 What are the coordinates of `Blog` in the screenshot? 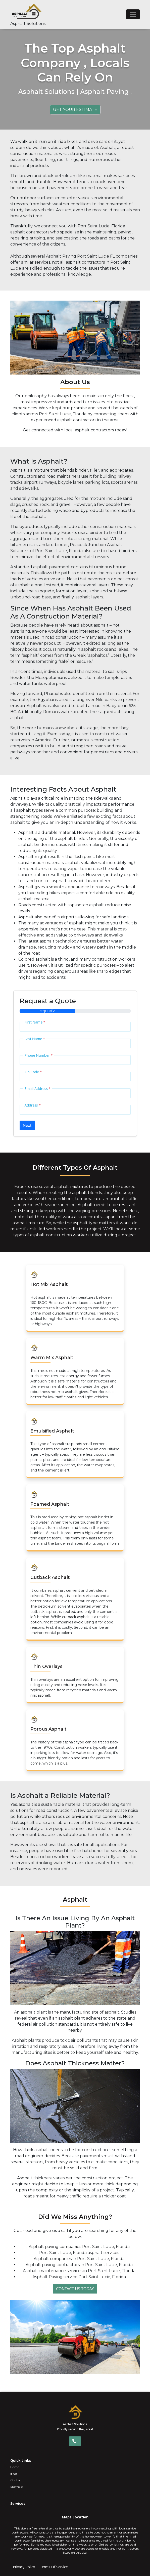 It's located at (13, 2473).